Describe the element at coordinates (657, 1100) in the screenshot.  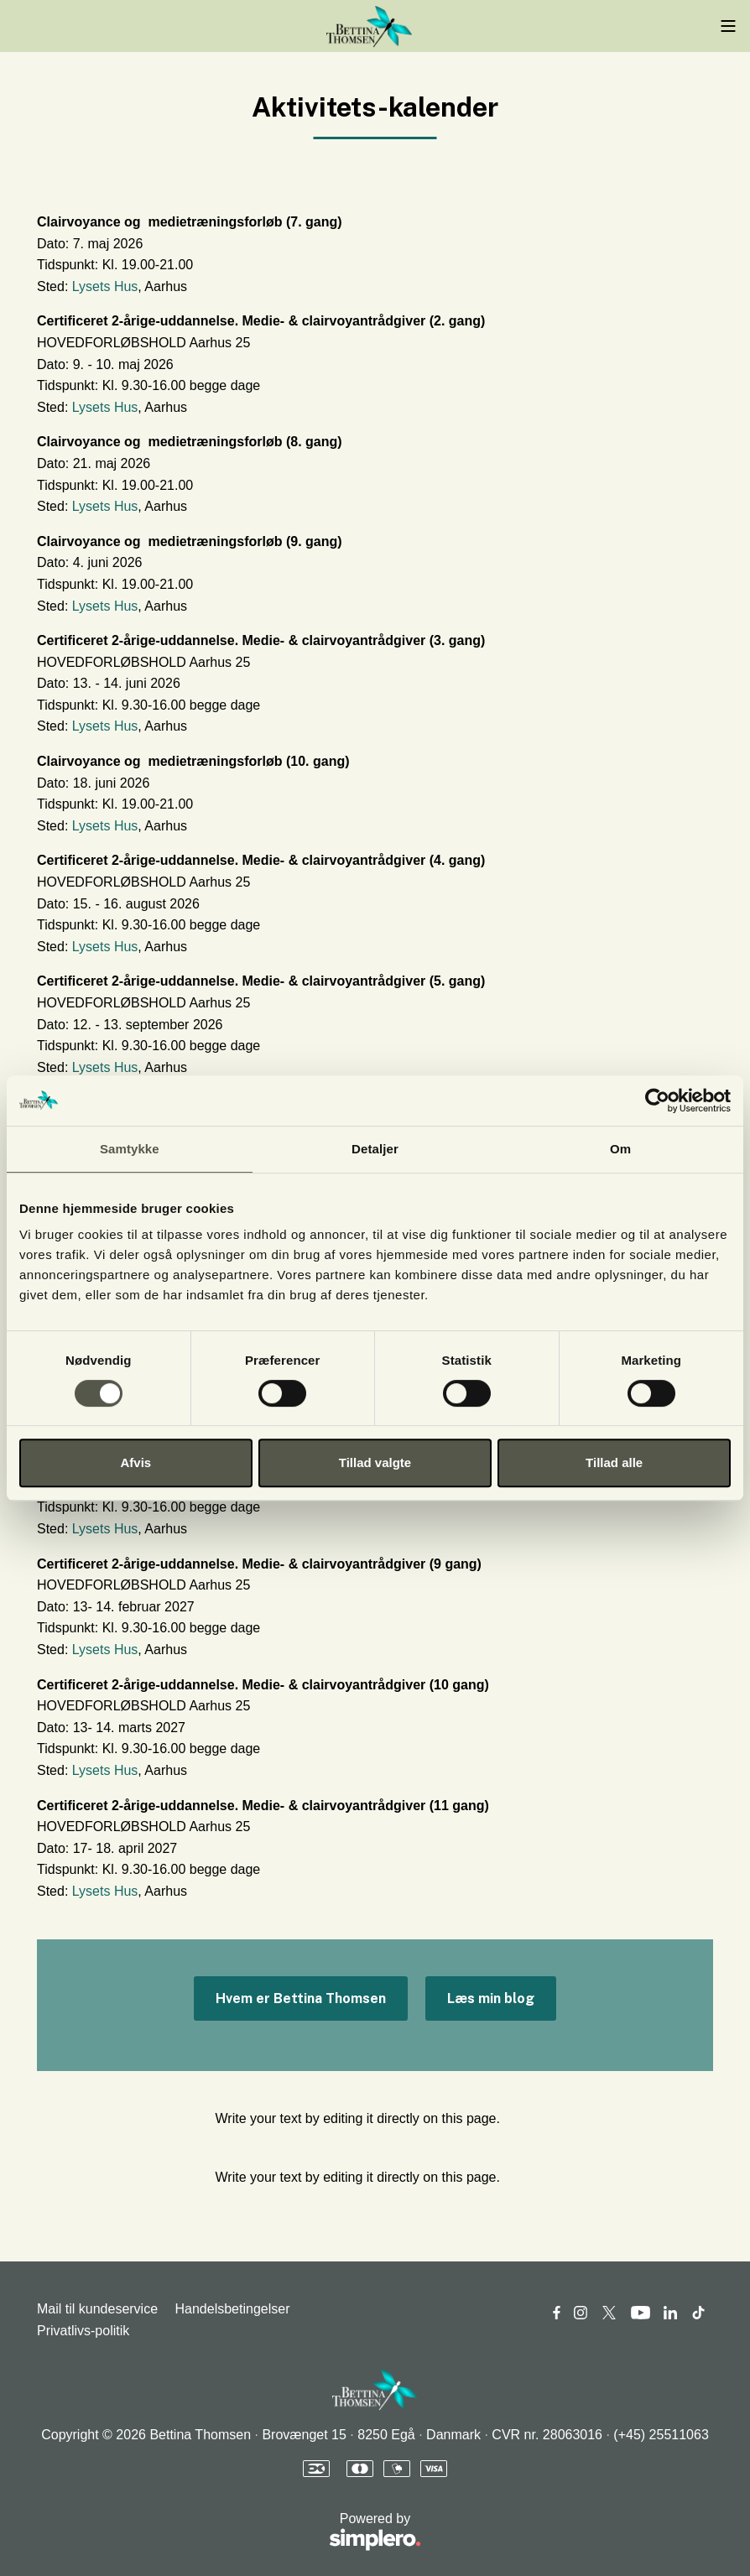
I see `[Cookiebot af Usercentrics - åbner i et nyt vindue]` at that location.